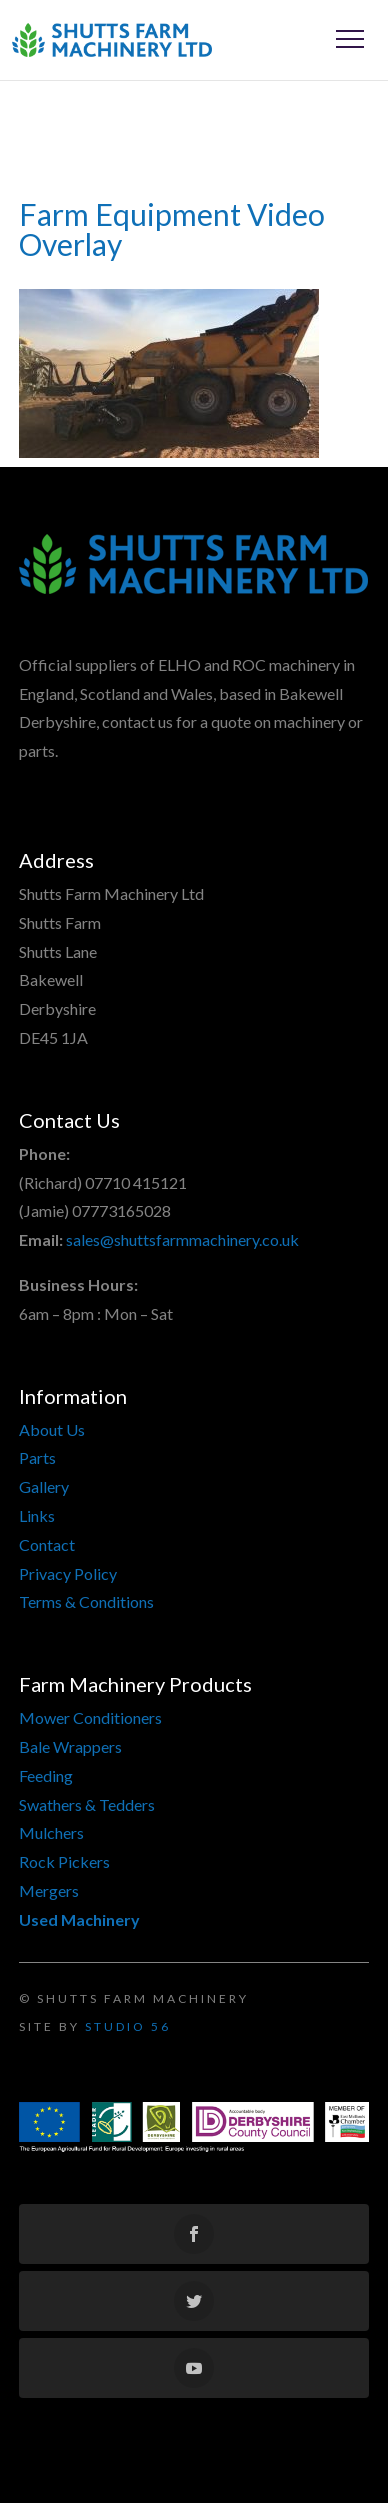 Image resolution: width=388 pixels, height=2503 pixels. What do you see at coordinates (64, 1861) in the screenshot?
I see `Rock Pickers` at bounding box center [64, 1861].